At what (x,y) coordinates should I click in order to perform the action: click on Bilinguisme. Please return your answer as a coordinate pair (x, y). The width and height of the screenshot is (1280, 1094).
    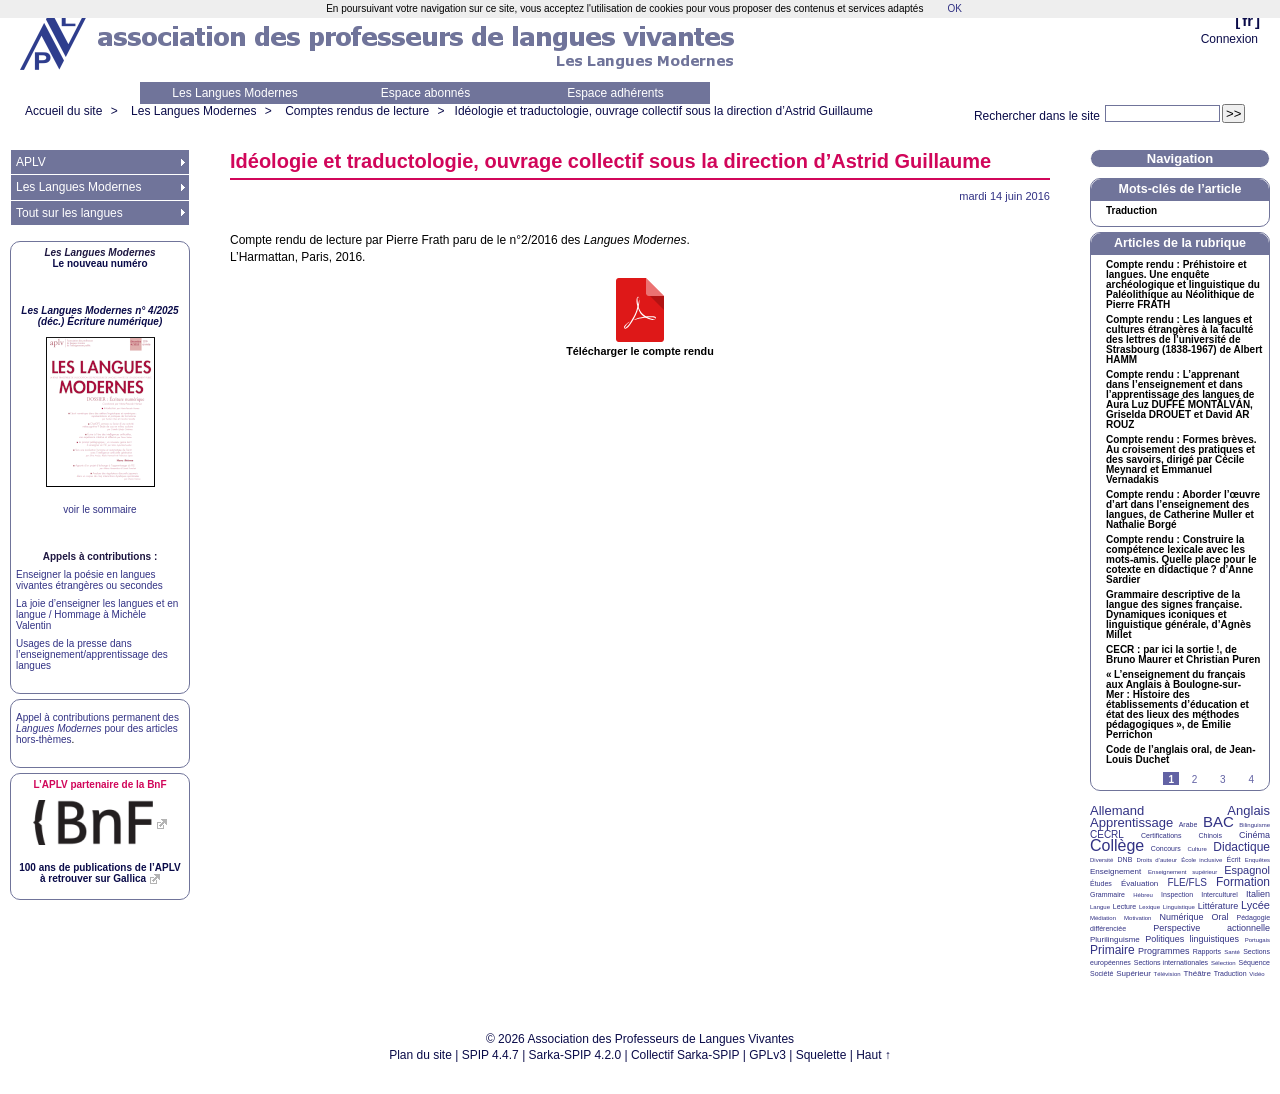
    Looking at the image, I should click on (1254, 825).